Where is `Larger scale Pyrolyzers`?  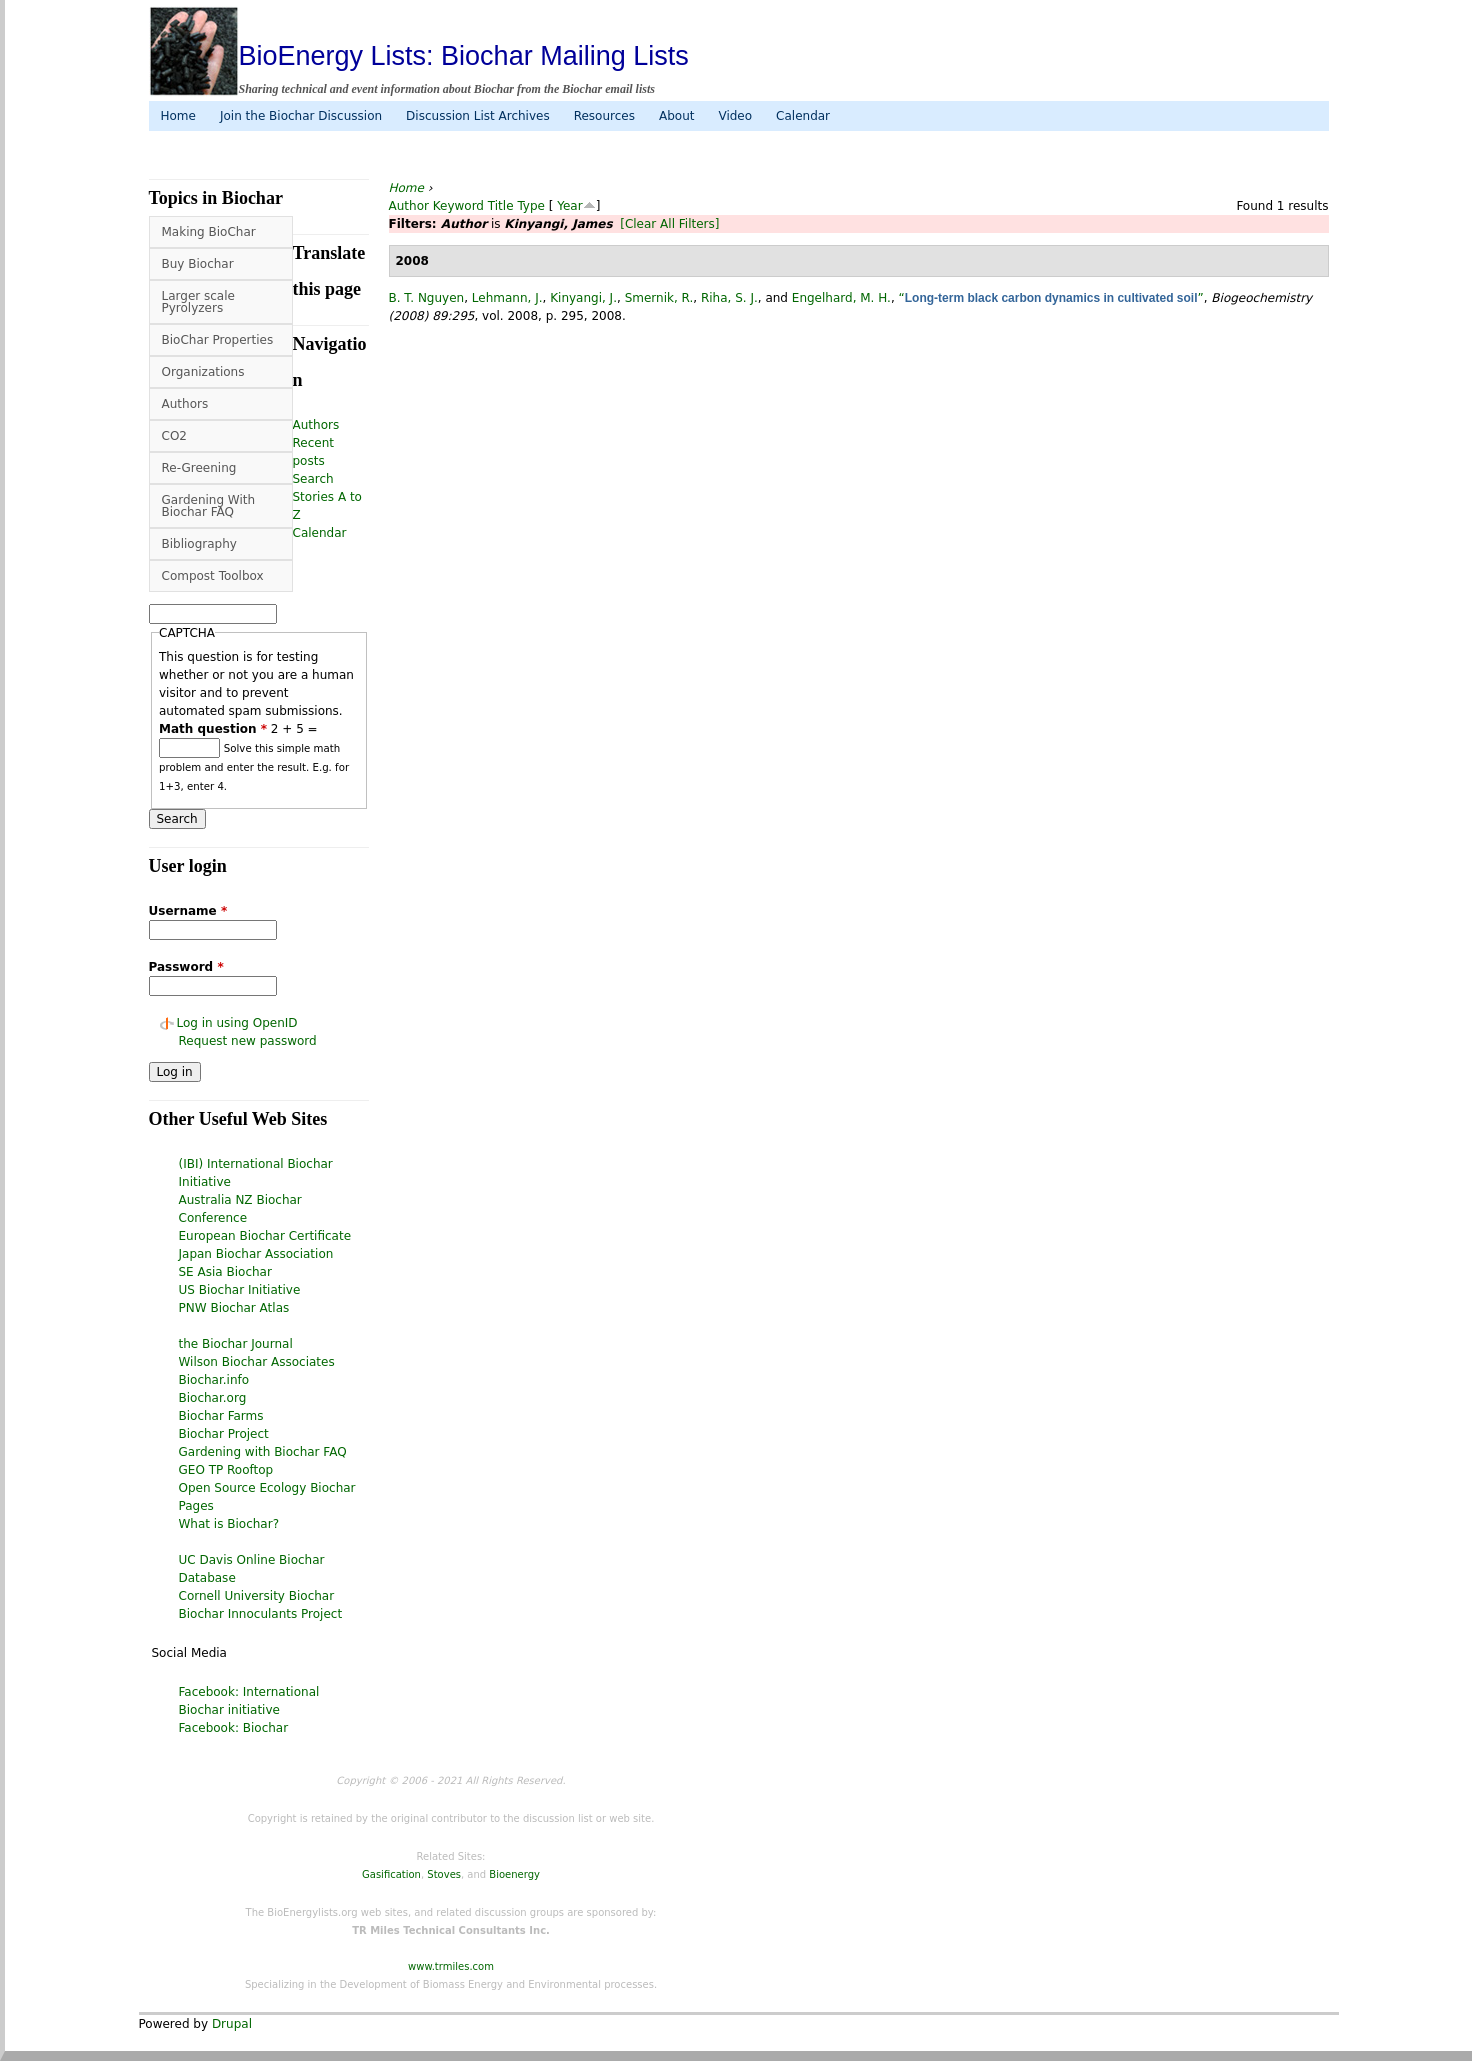 Larger scale Pyrolyzers is located at coordinates (198, 302).